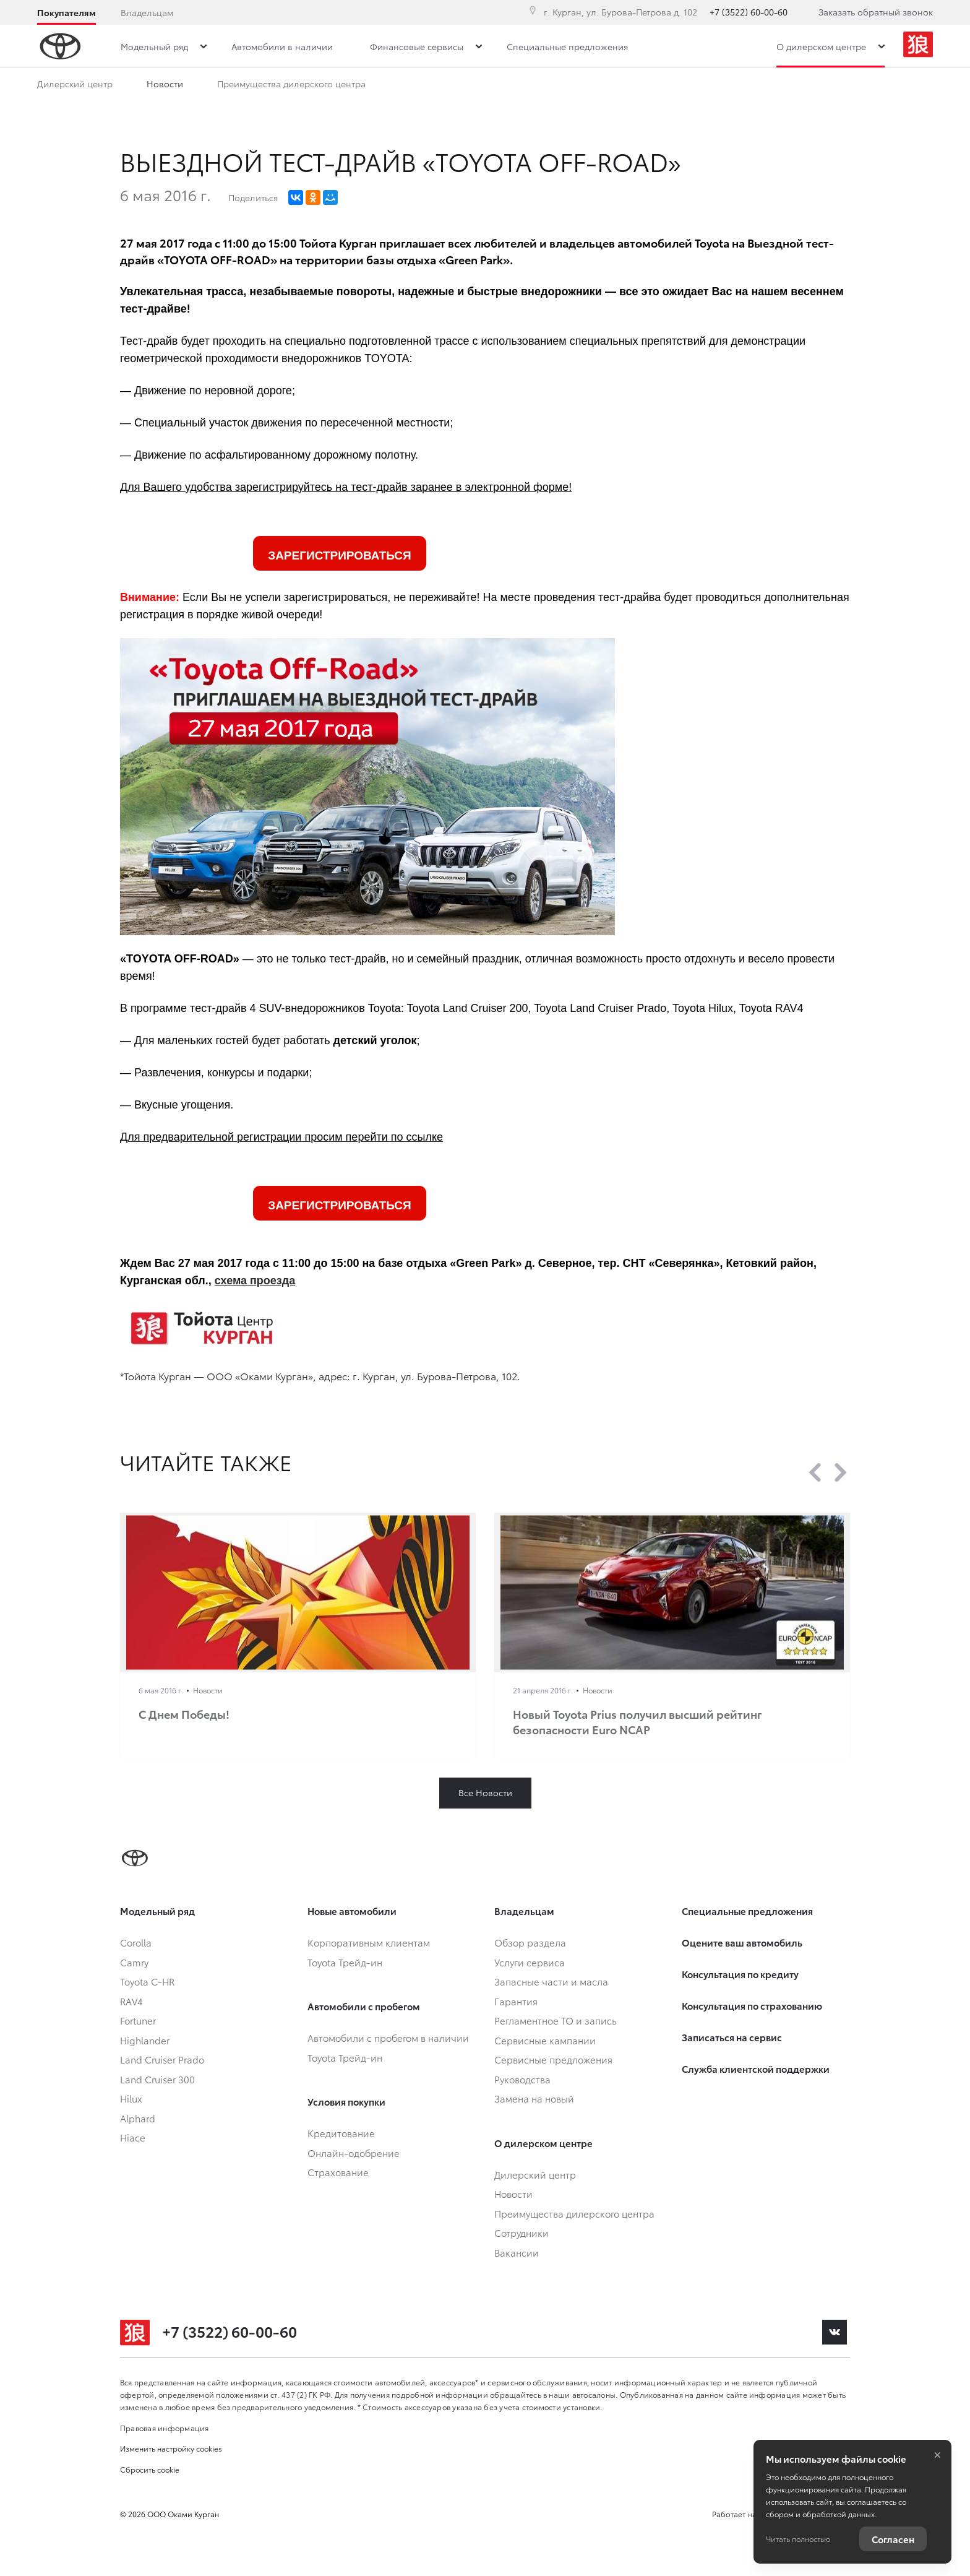 The width and height of the screenshot is (970, 2576). I want to click on Дилерский центр, so click(75, 86).